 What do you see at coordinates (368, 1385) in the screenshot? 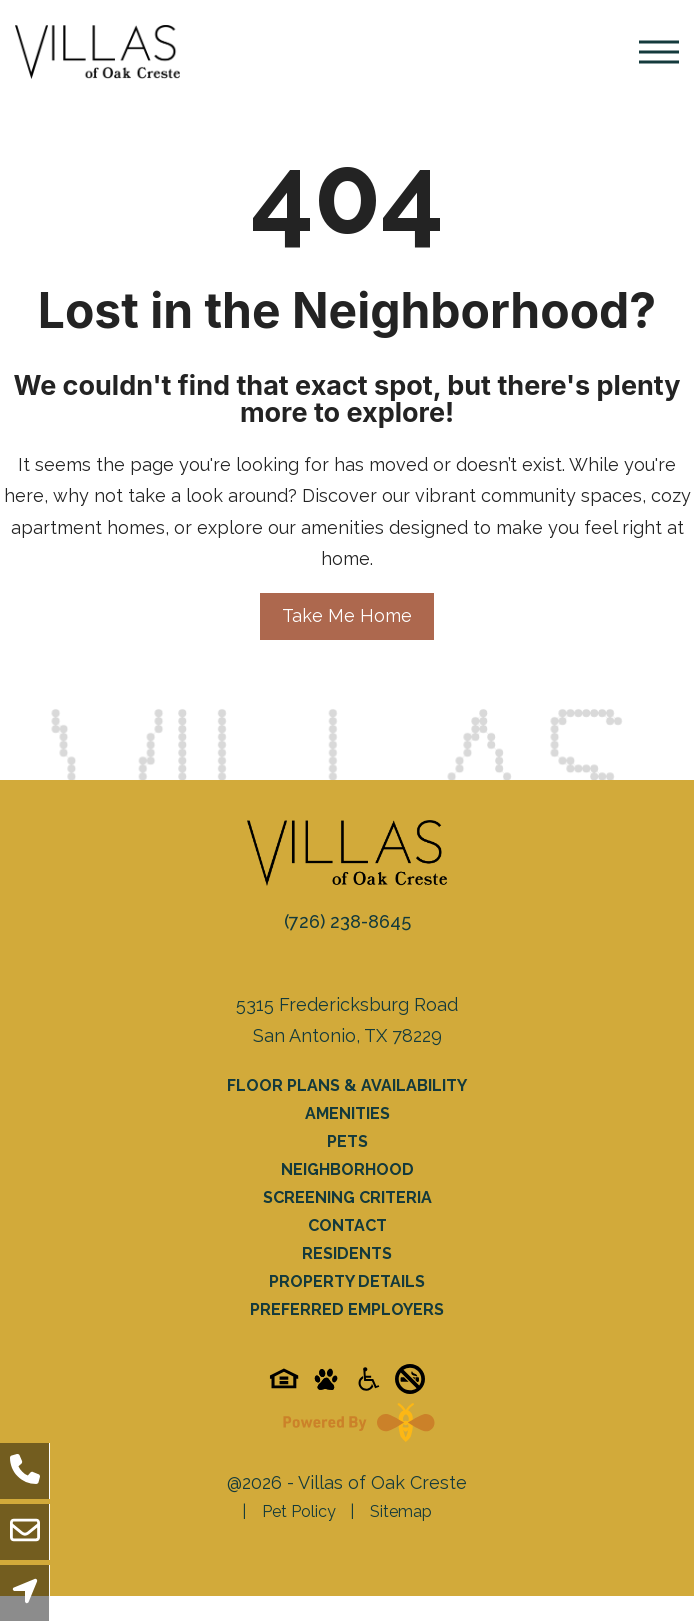
I see `[Accessibility-icon]` at bounding box center [368, 1385].